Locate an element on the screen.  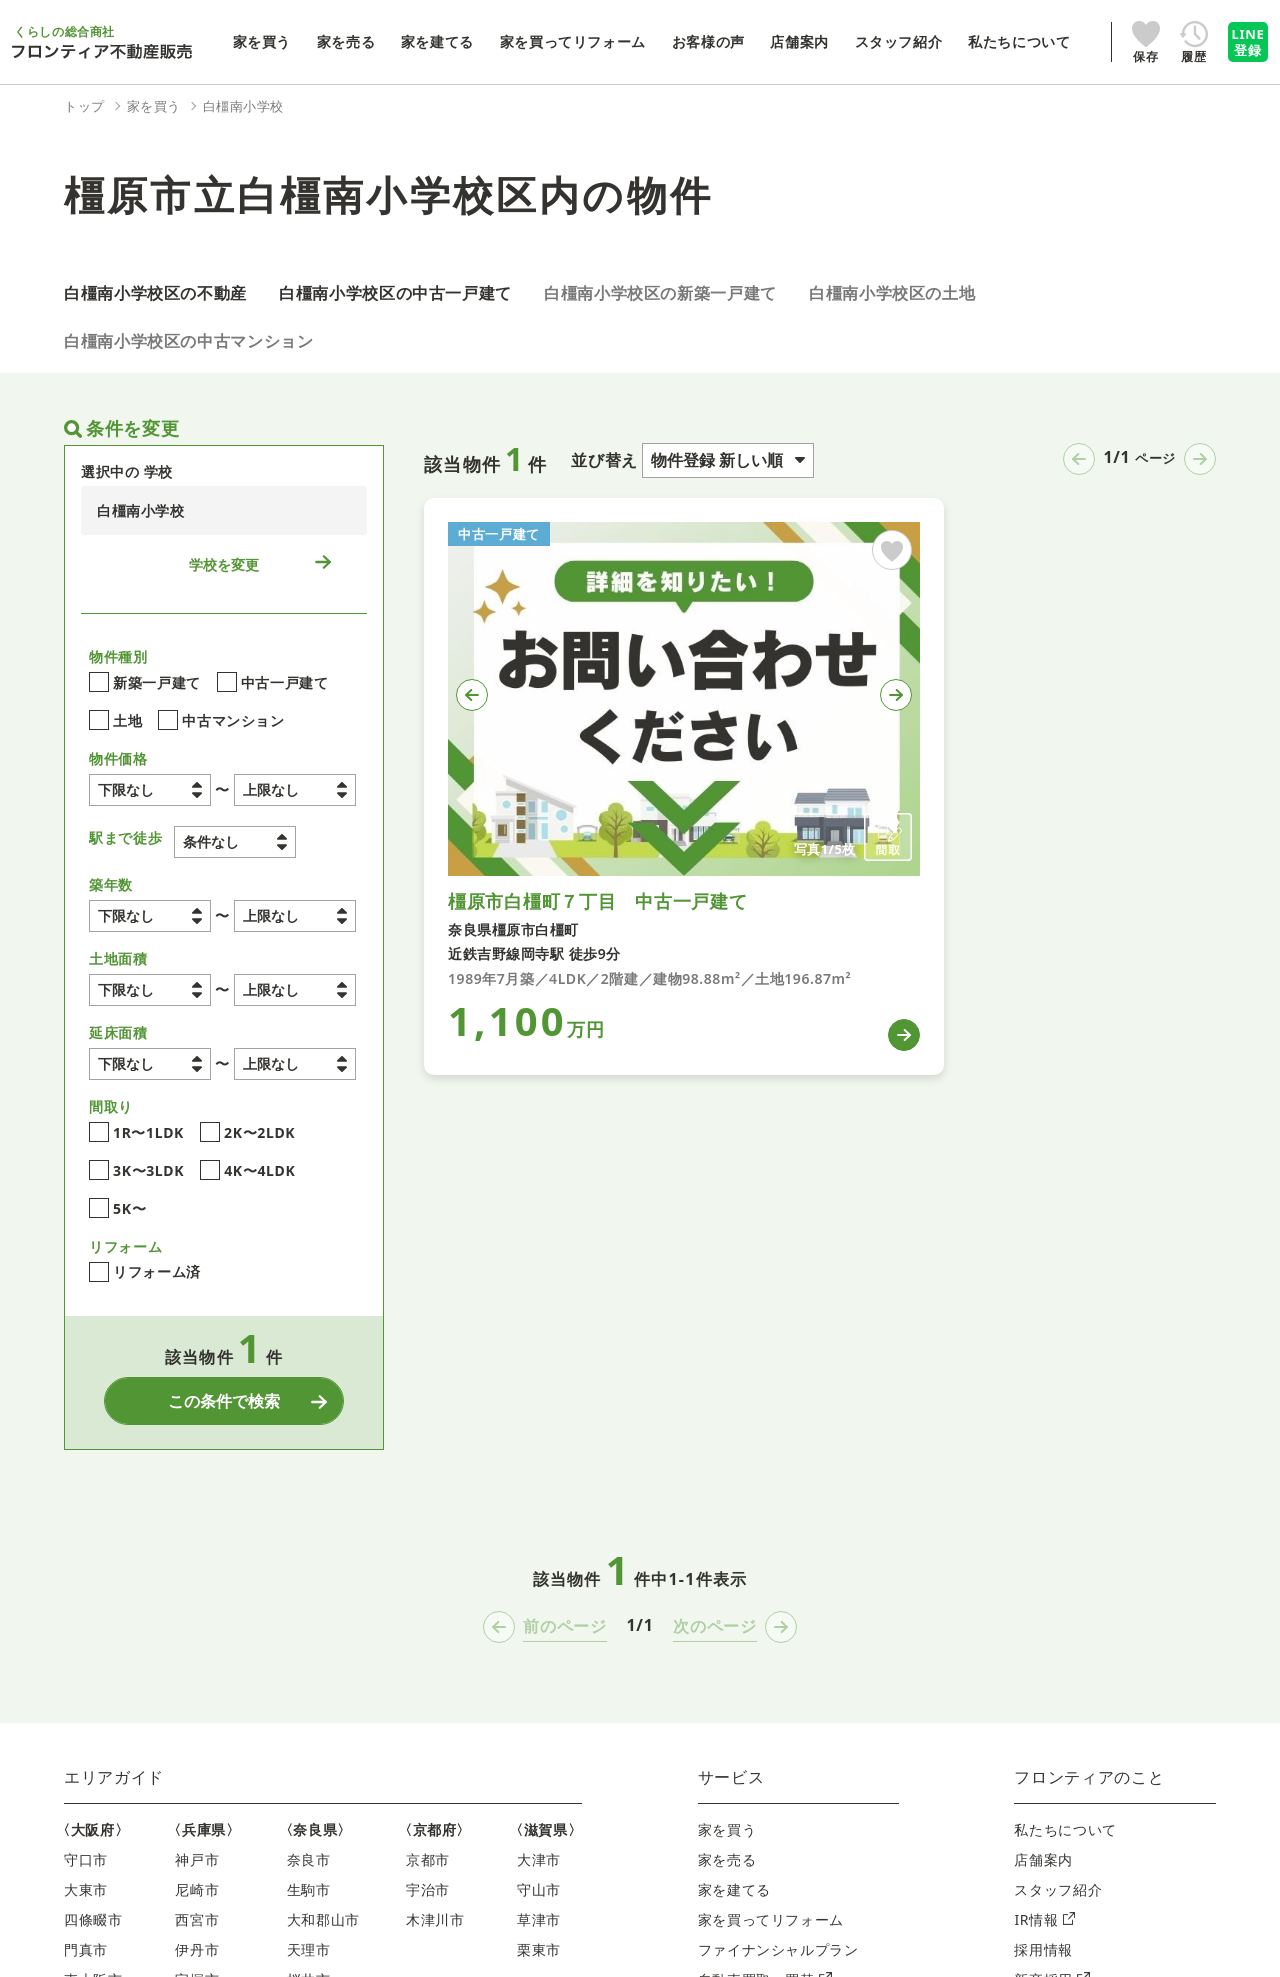
天理市 is located at coordinates (309, 1951).